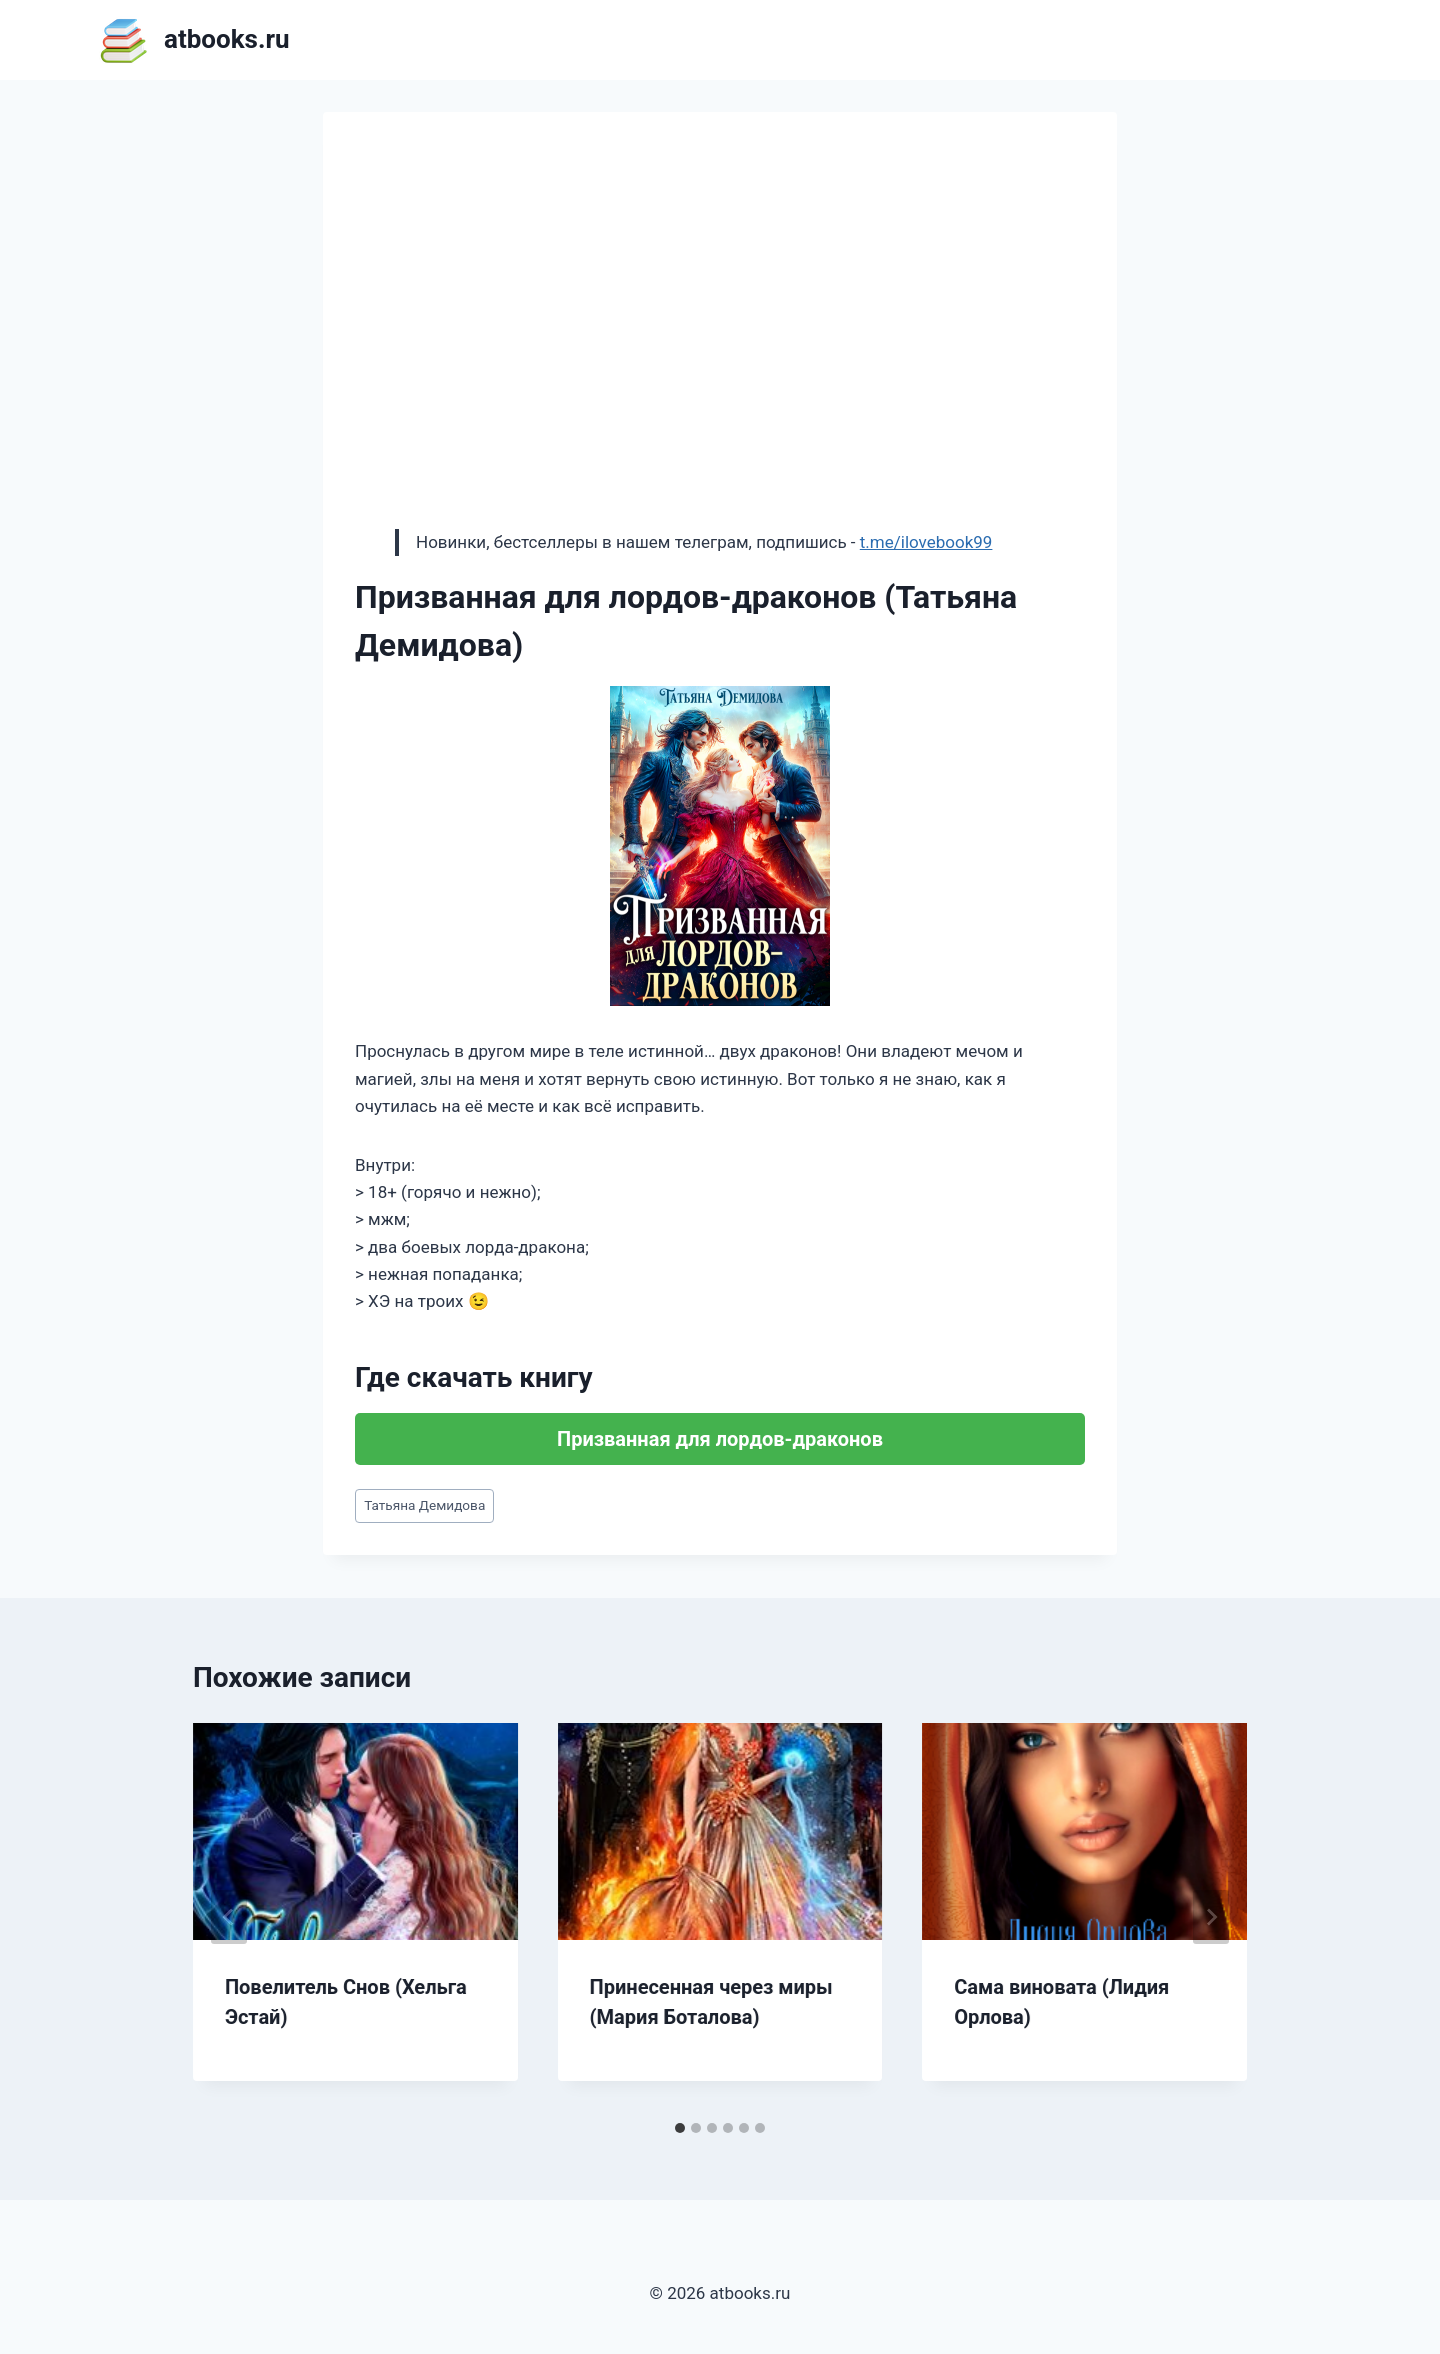  Describe the element at coordinates (720, 1439) in the screenshot. I see `Призванная для лордов-драконов` at that location.